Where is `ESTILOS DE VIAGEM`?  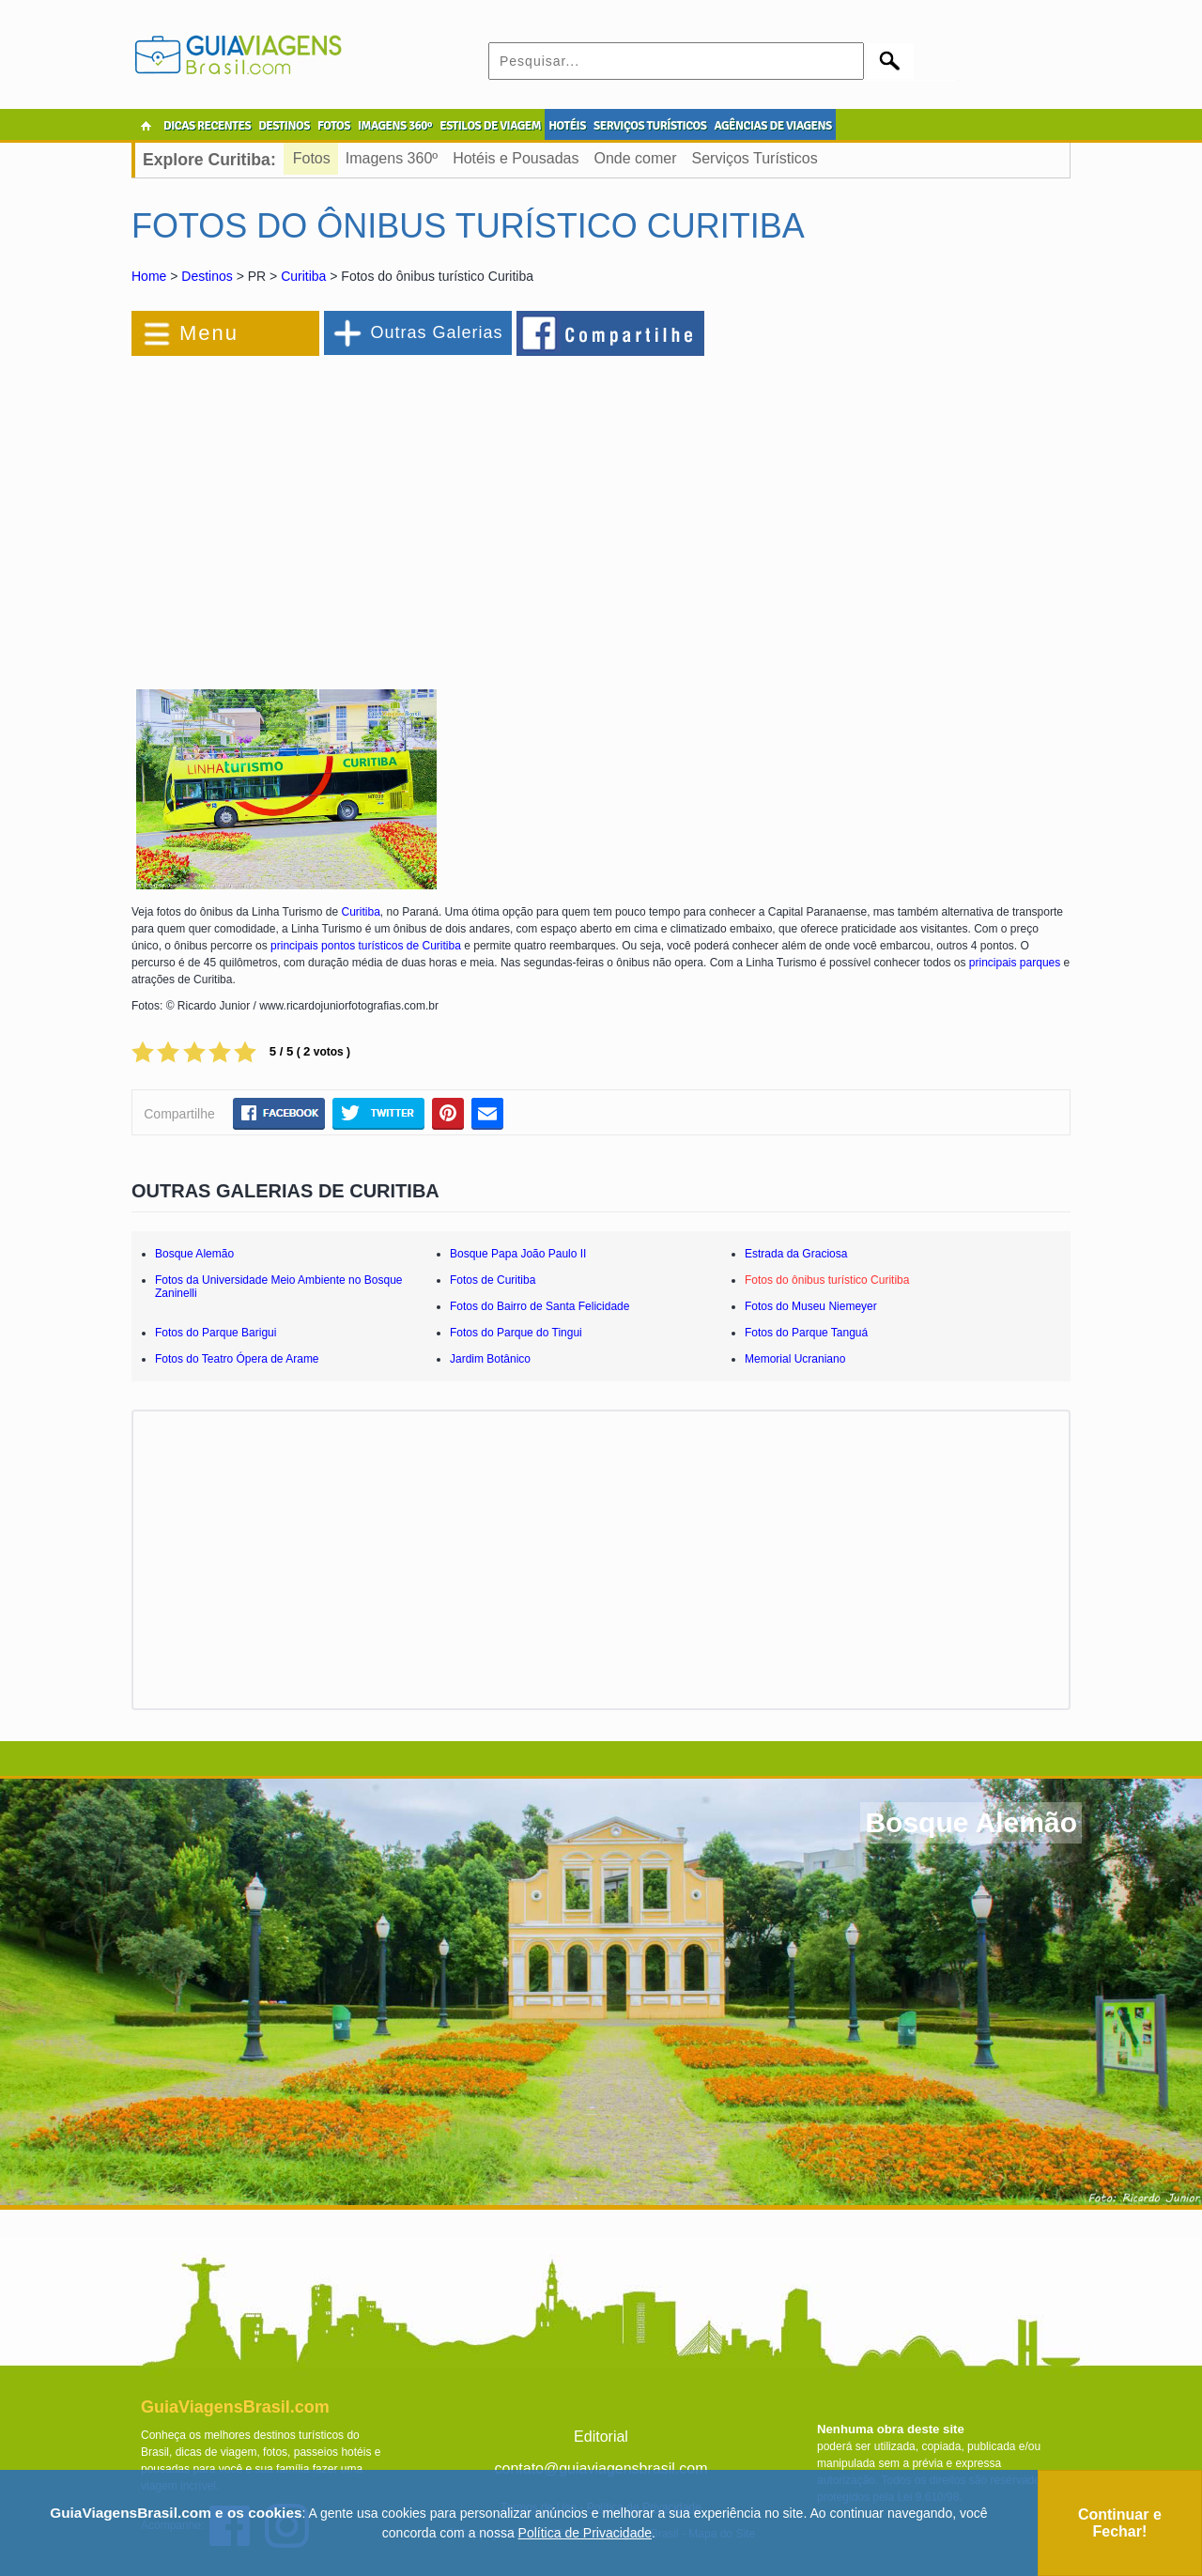
ESTILOS DE VIAGEM is located at coordinates (490, 125).